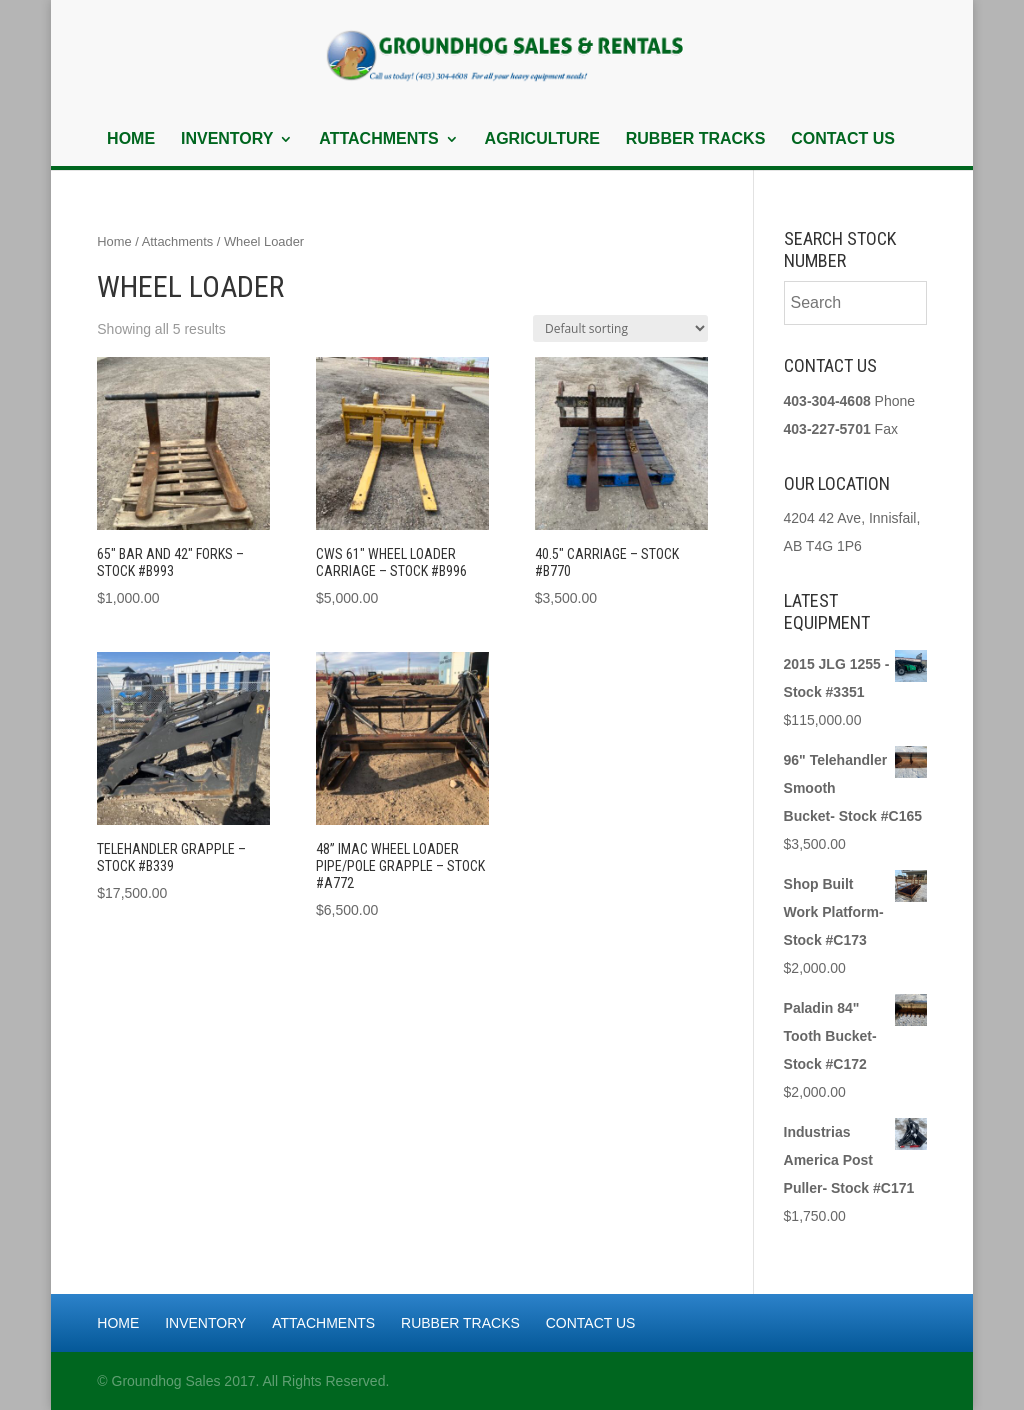  I want to click on Inventory, so click(227, 139).